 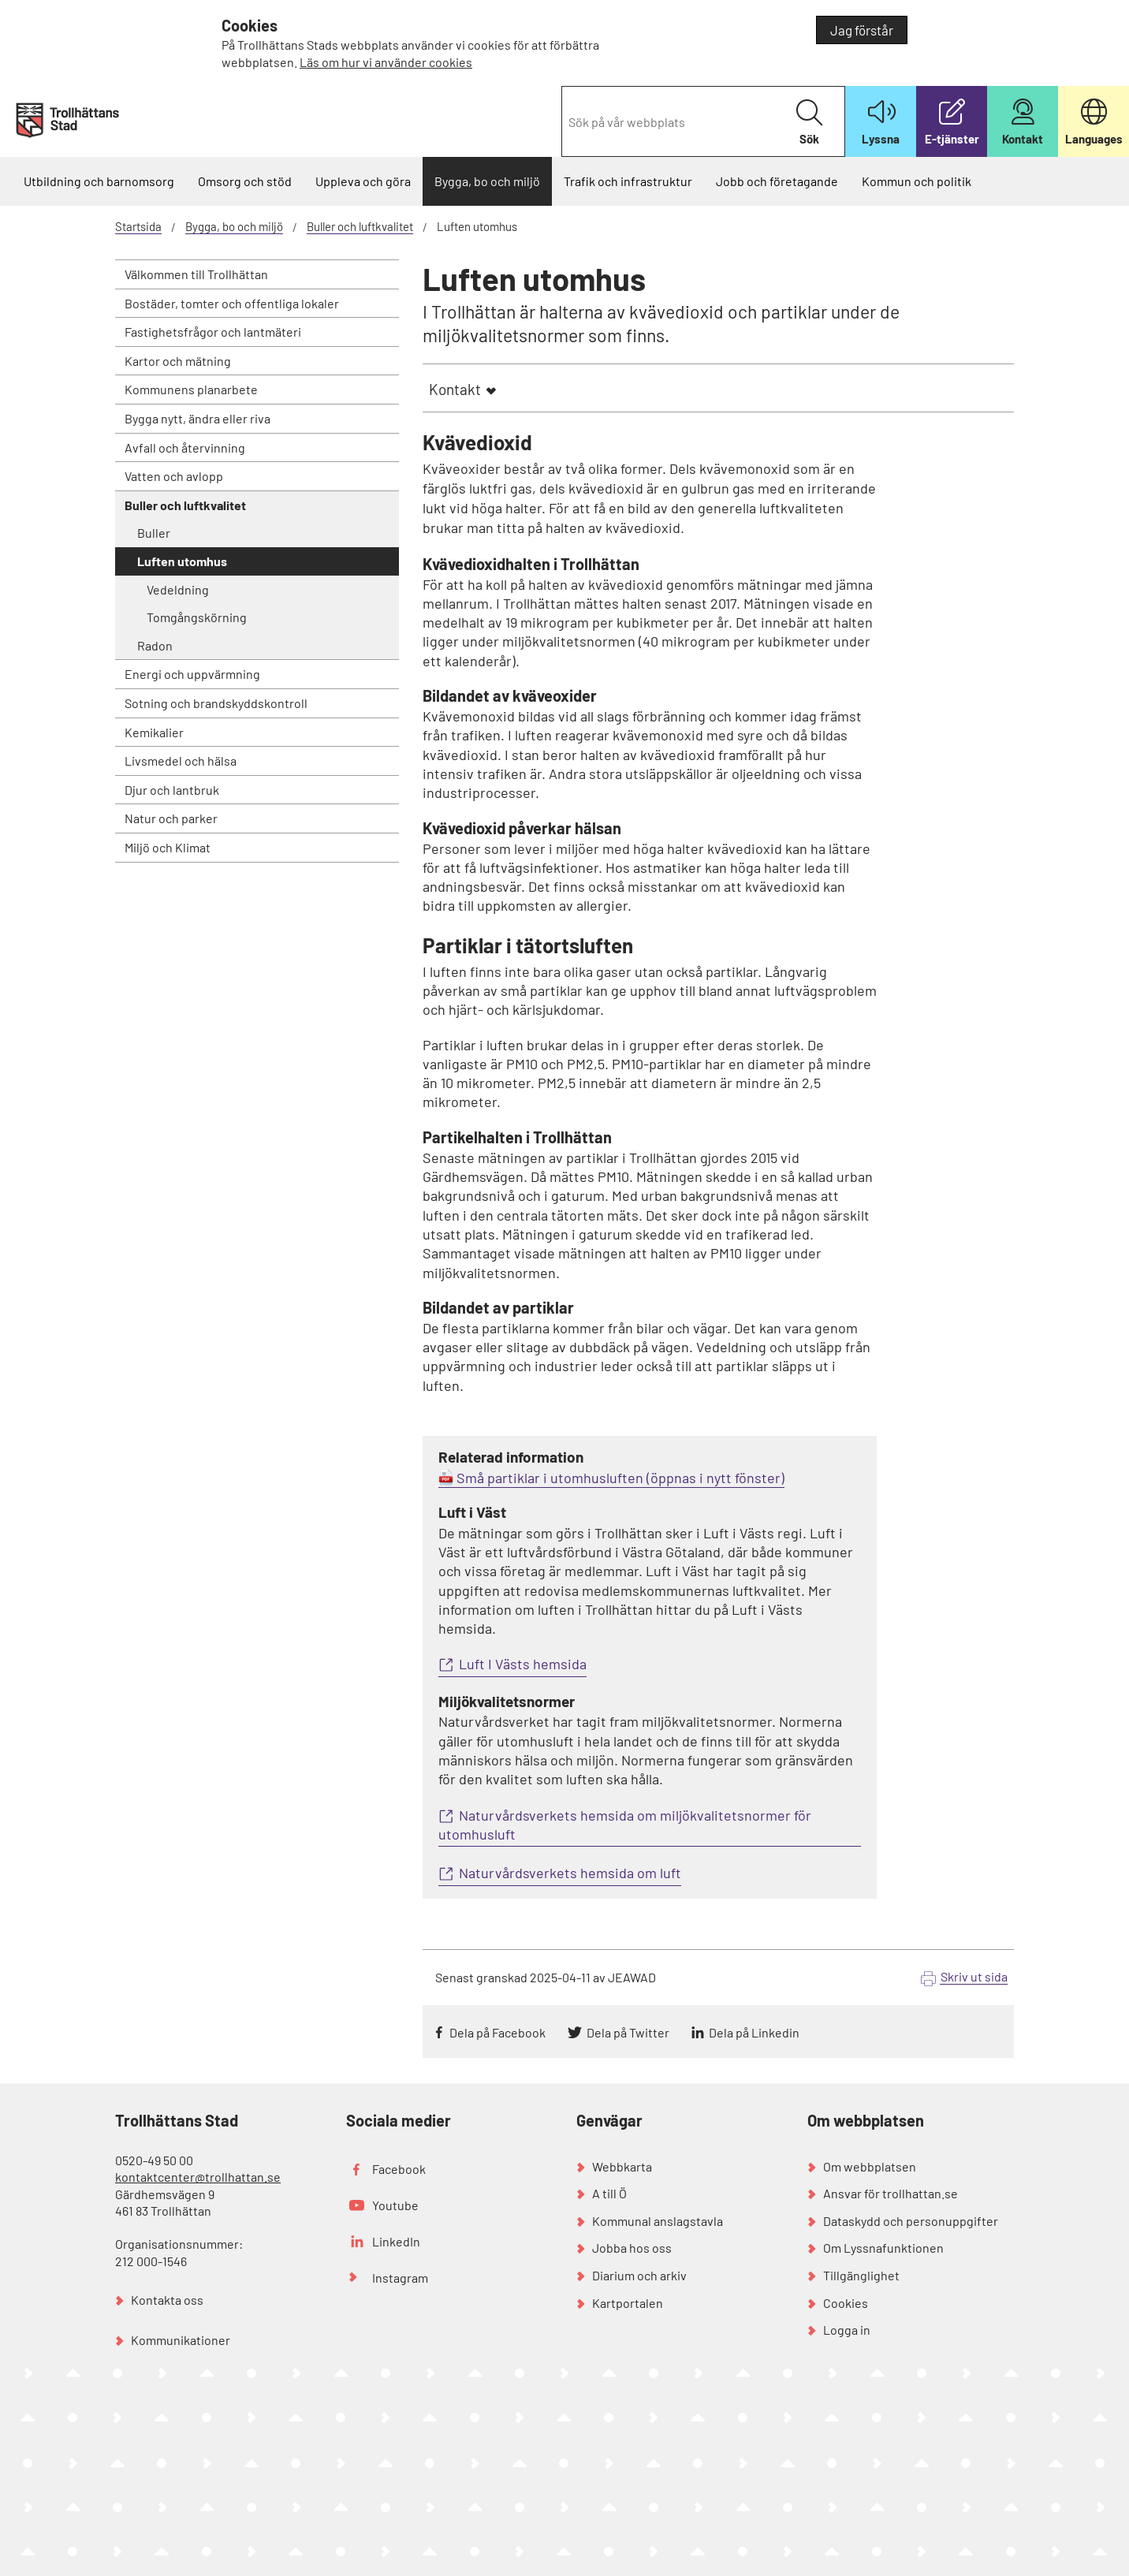 What do you see at coordinates (657, 2220) in the screenshot?
I see `Kommunal anslagstavla` at bounding box center [657, 2220].